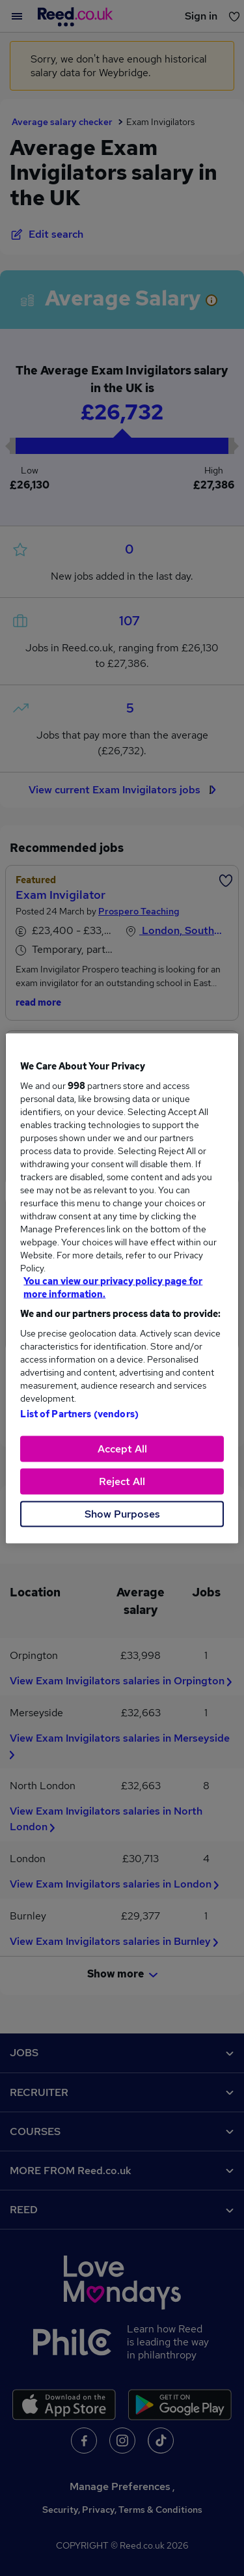 The width and height of the screenshot is (244, 2576). Describe the element at coordinates (121, 1288) in the screenshot. I see `[region]` at that location.